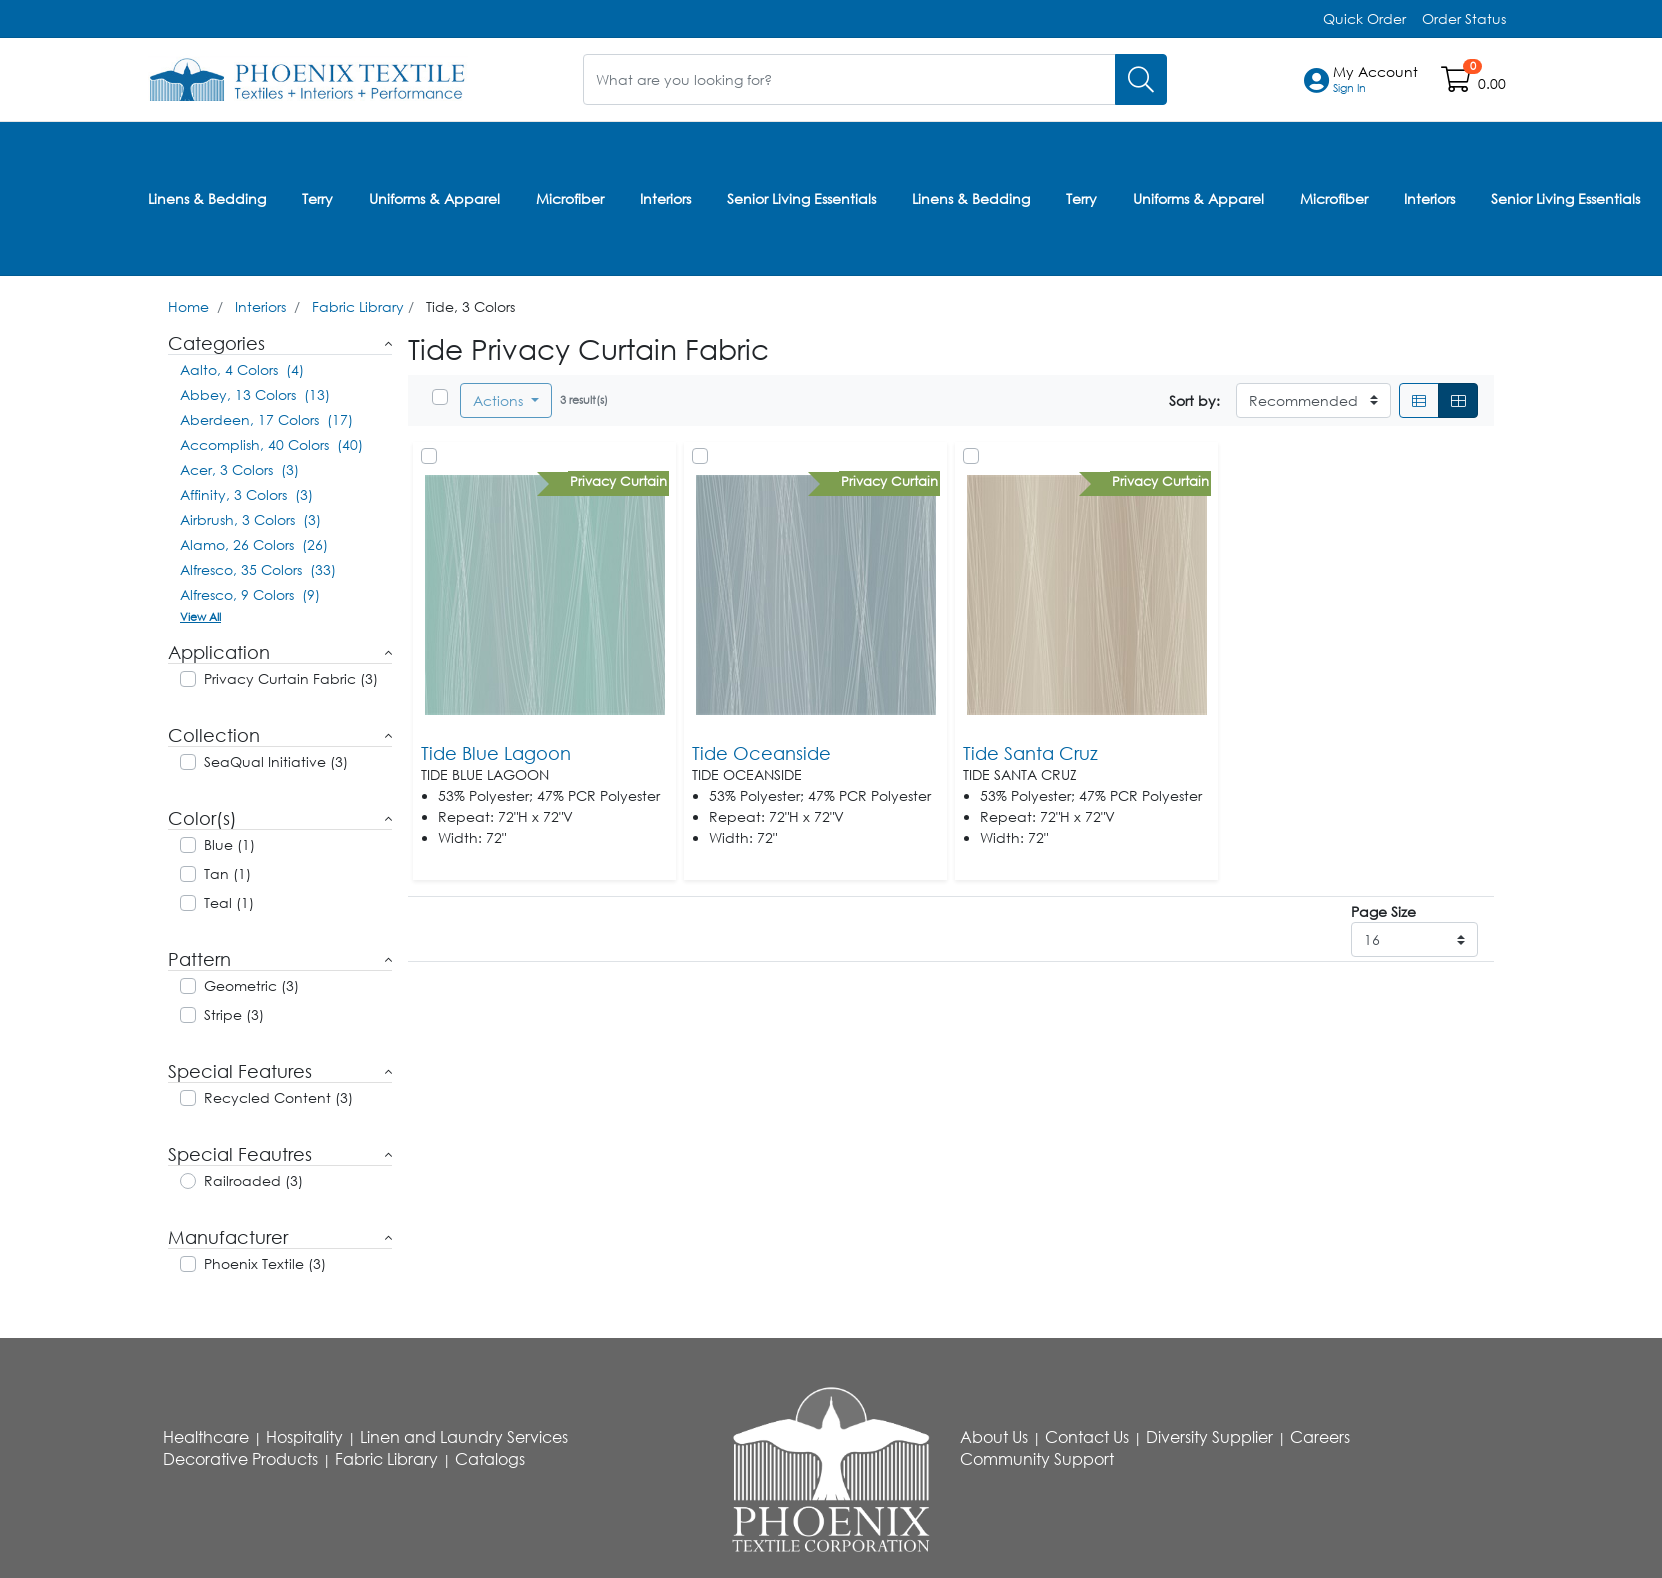 The height and width of the screenshot is (1578, 1662). Describe the element at coordinates (250, 519) in the screenshot. I see `Airbrush, 3 Colors (3)` at that location.